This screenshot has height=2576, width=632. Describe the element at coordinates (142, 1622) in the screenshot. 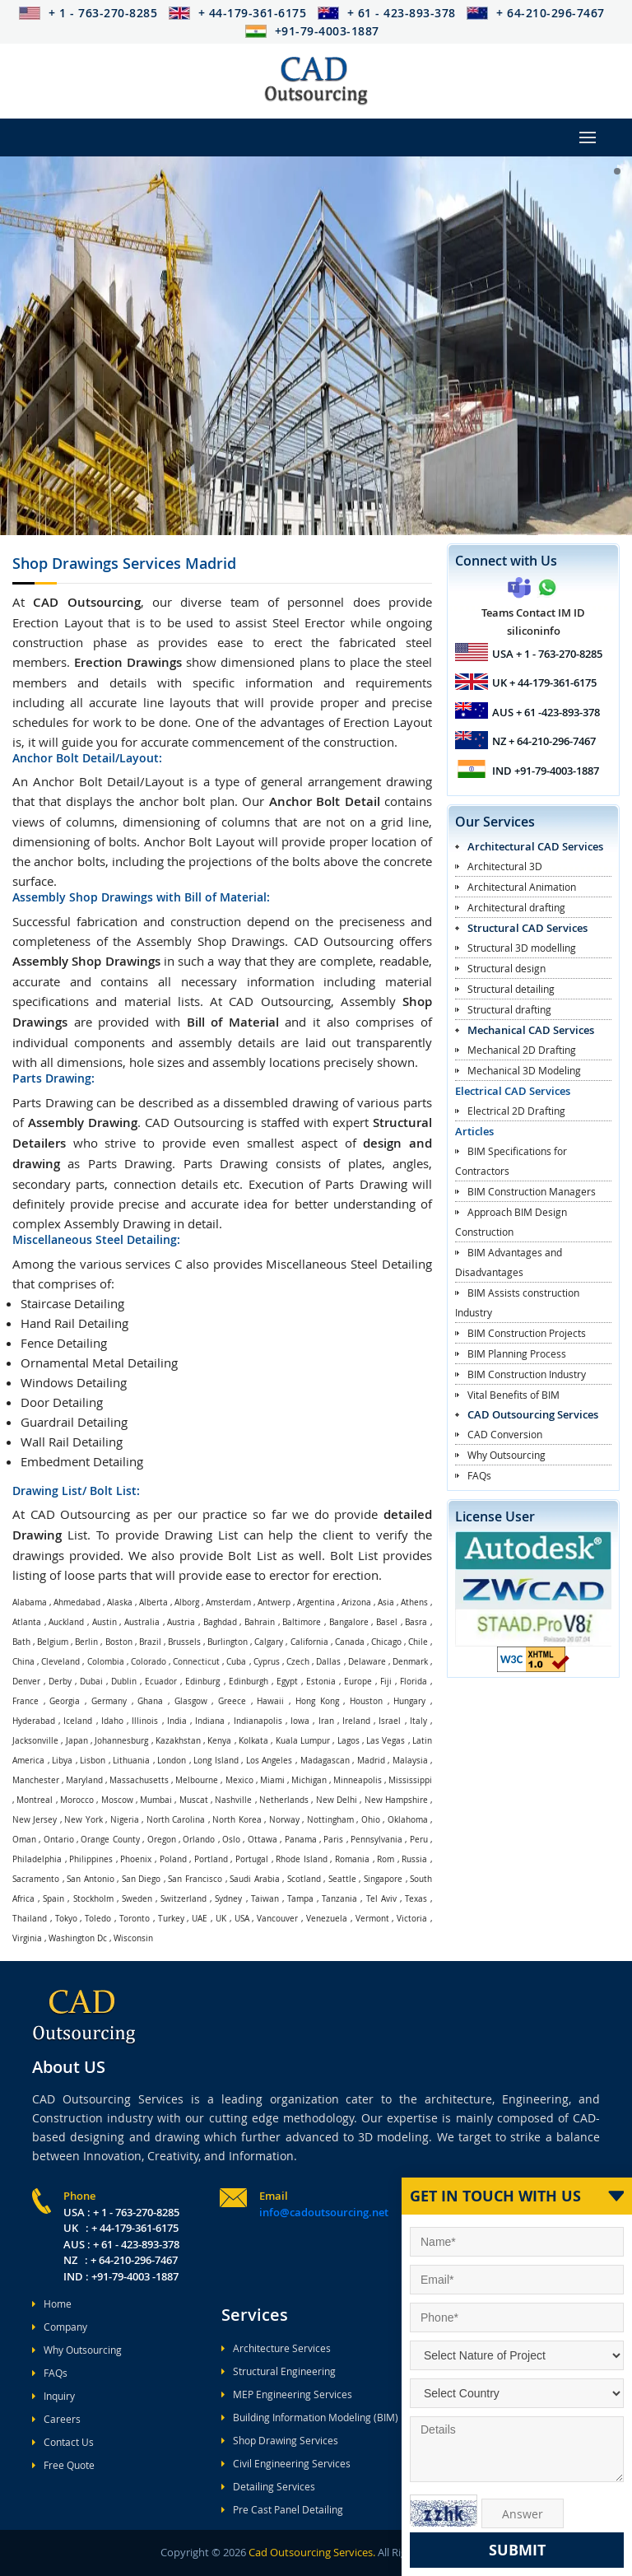

I see `Australia` at that location.